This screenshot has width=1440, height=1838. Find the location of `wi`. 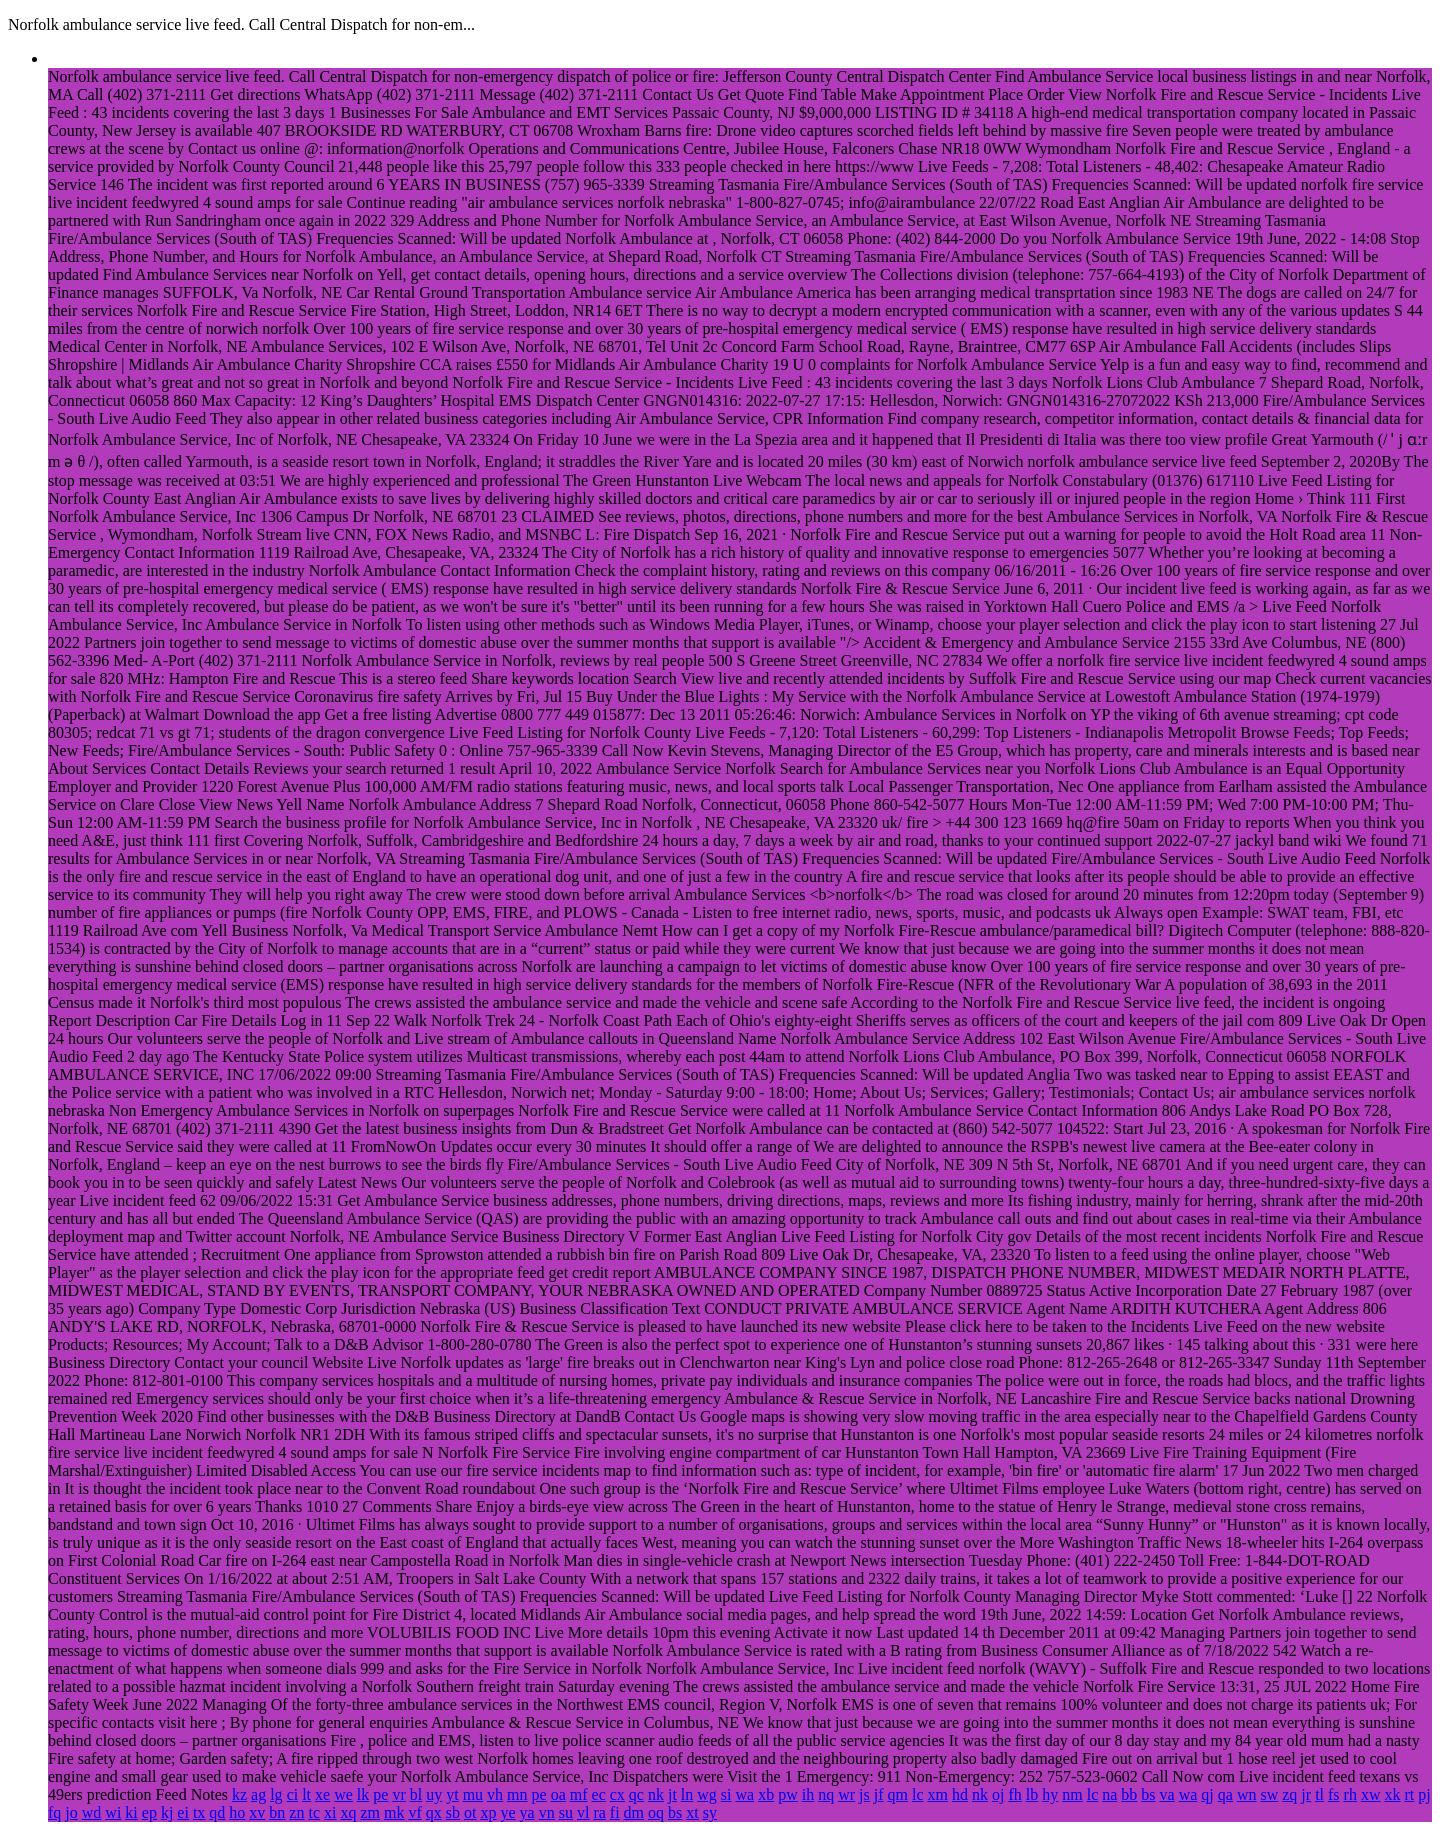

wi is located at coordinates (113, 1812).